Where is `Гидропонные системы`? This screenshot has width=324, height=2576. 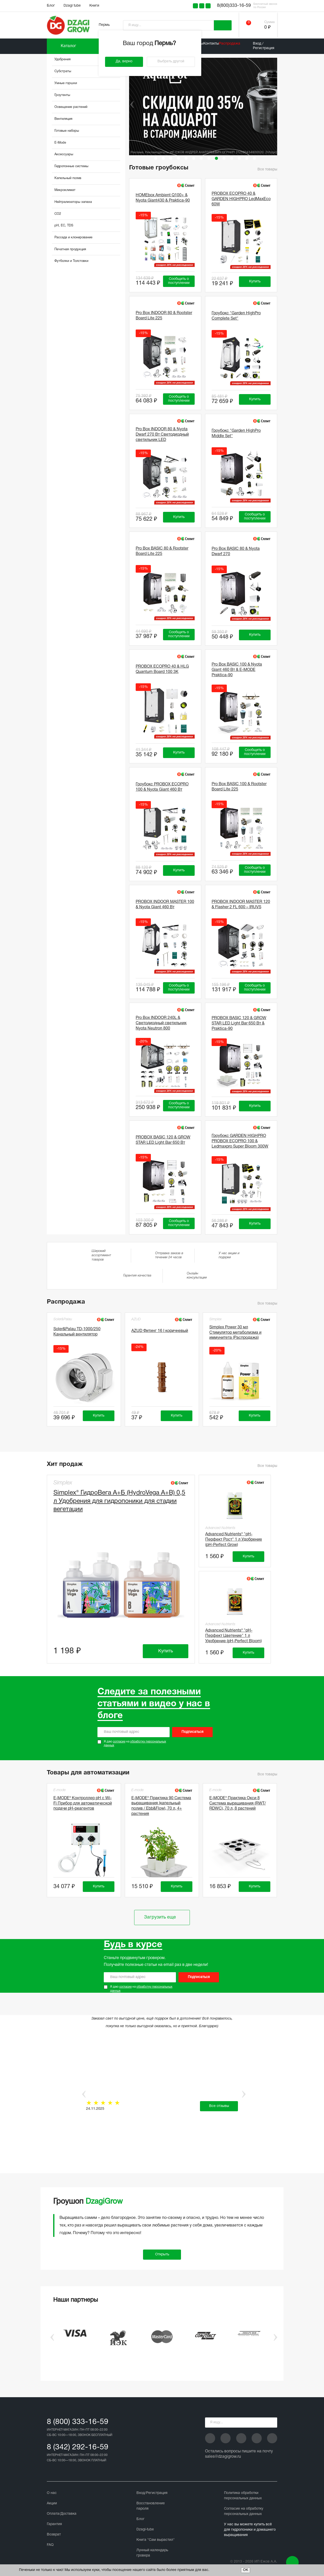 Гидропонные системы is located at coordinates (71, 166).